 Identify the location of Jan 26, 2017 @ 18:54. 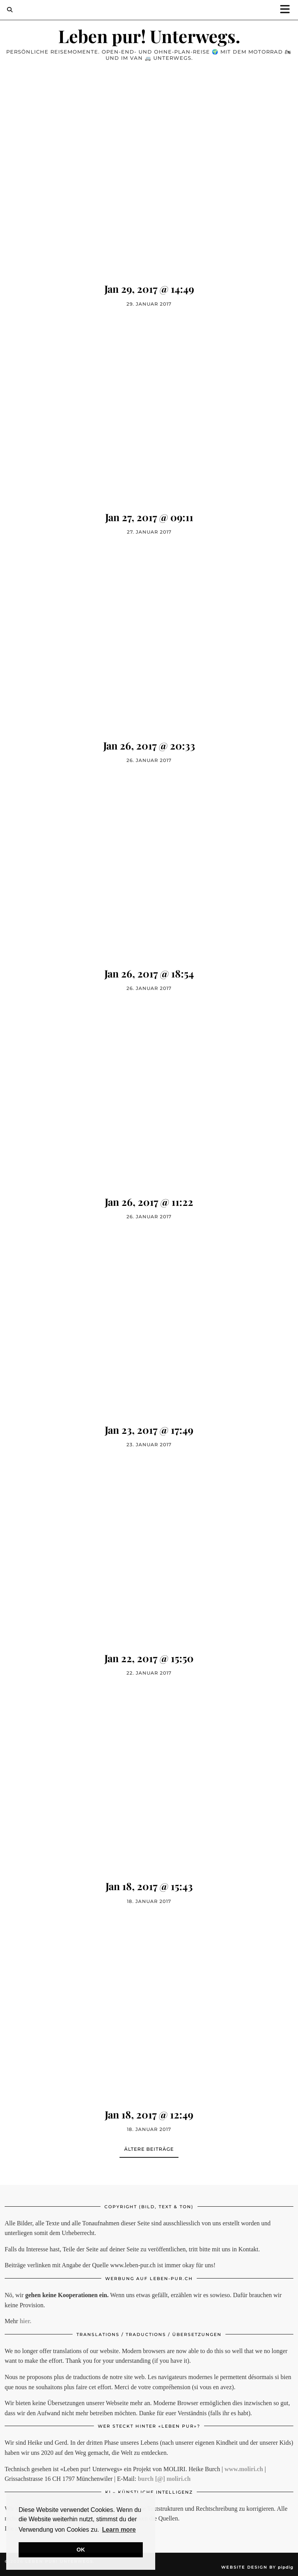
(149, 973).